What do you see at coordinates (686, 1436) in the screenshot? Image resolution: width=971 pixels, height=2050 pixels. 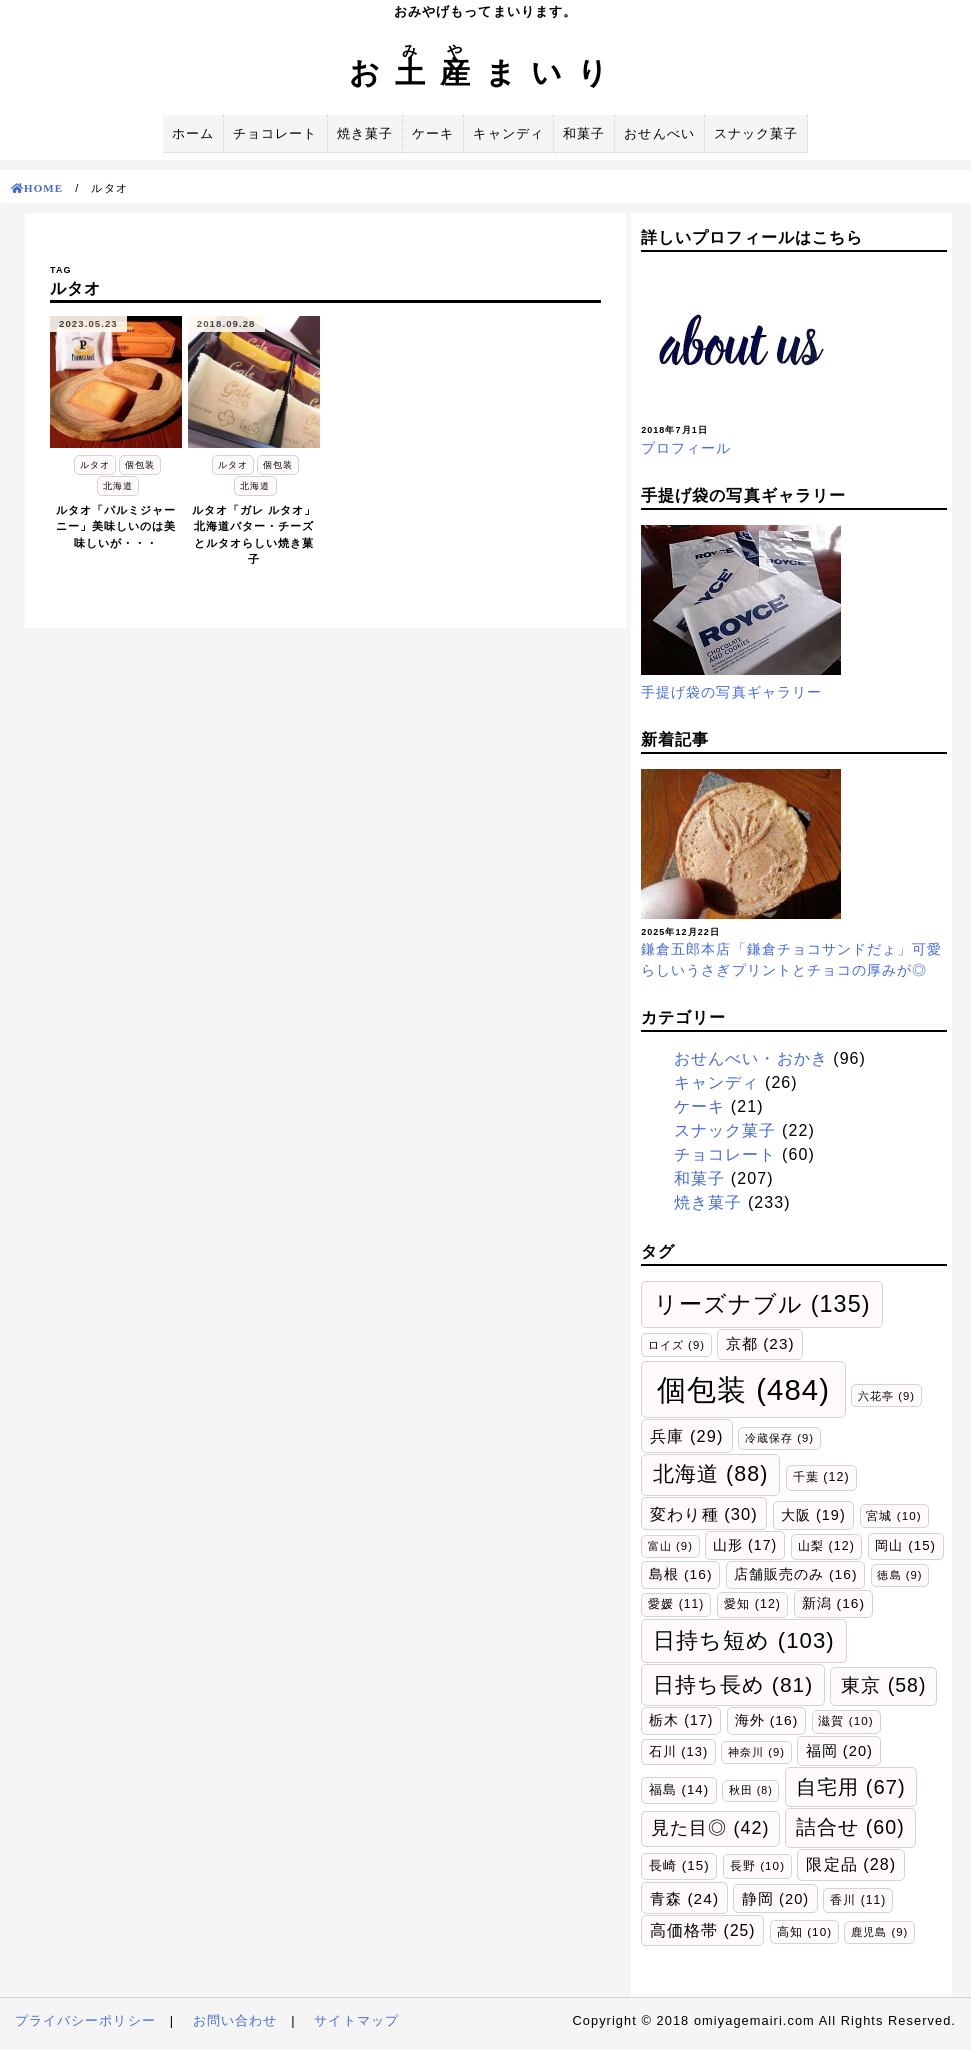 I see `兵庫 [兵庫 (29個の項目)]` at bounding box center [686, 1436].